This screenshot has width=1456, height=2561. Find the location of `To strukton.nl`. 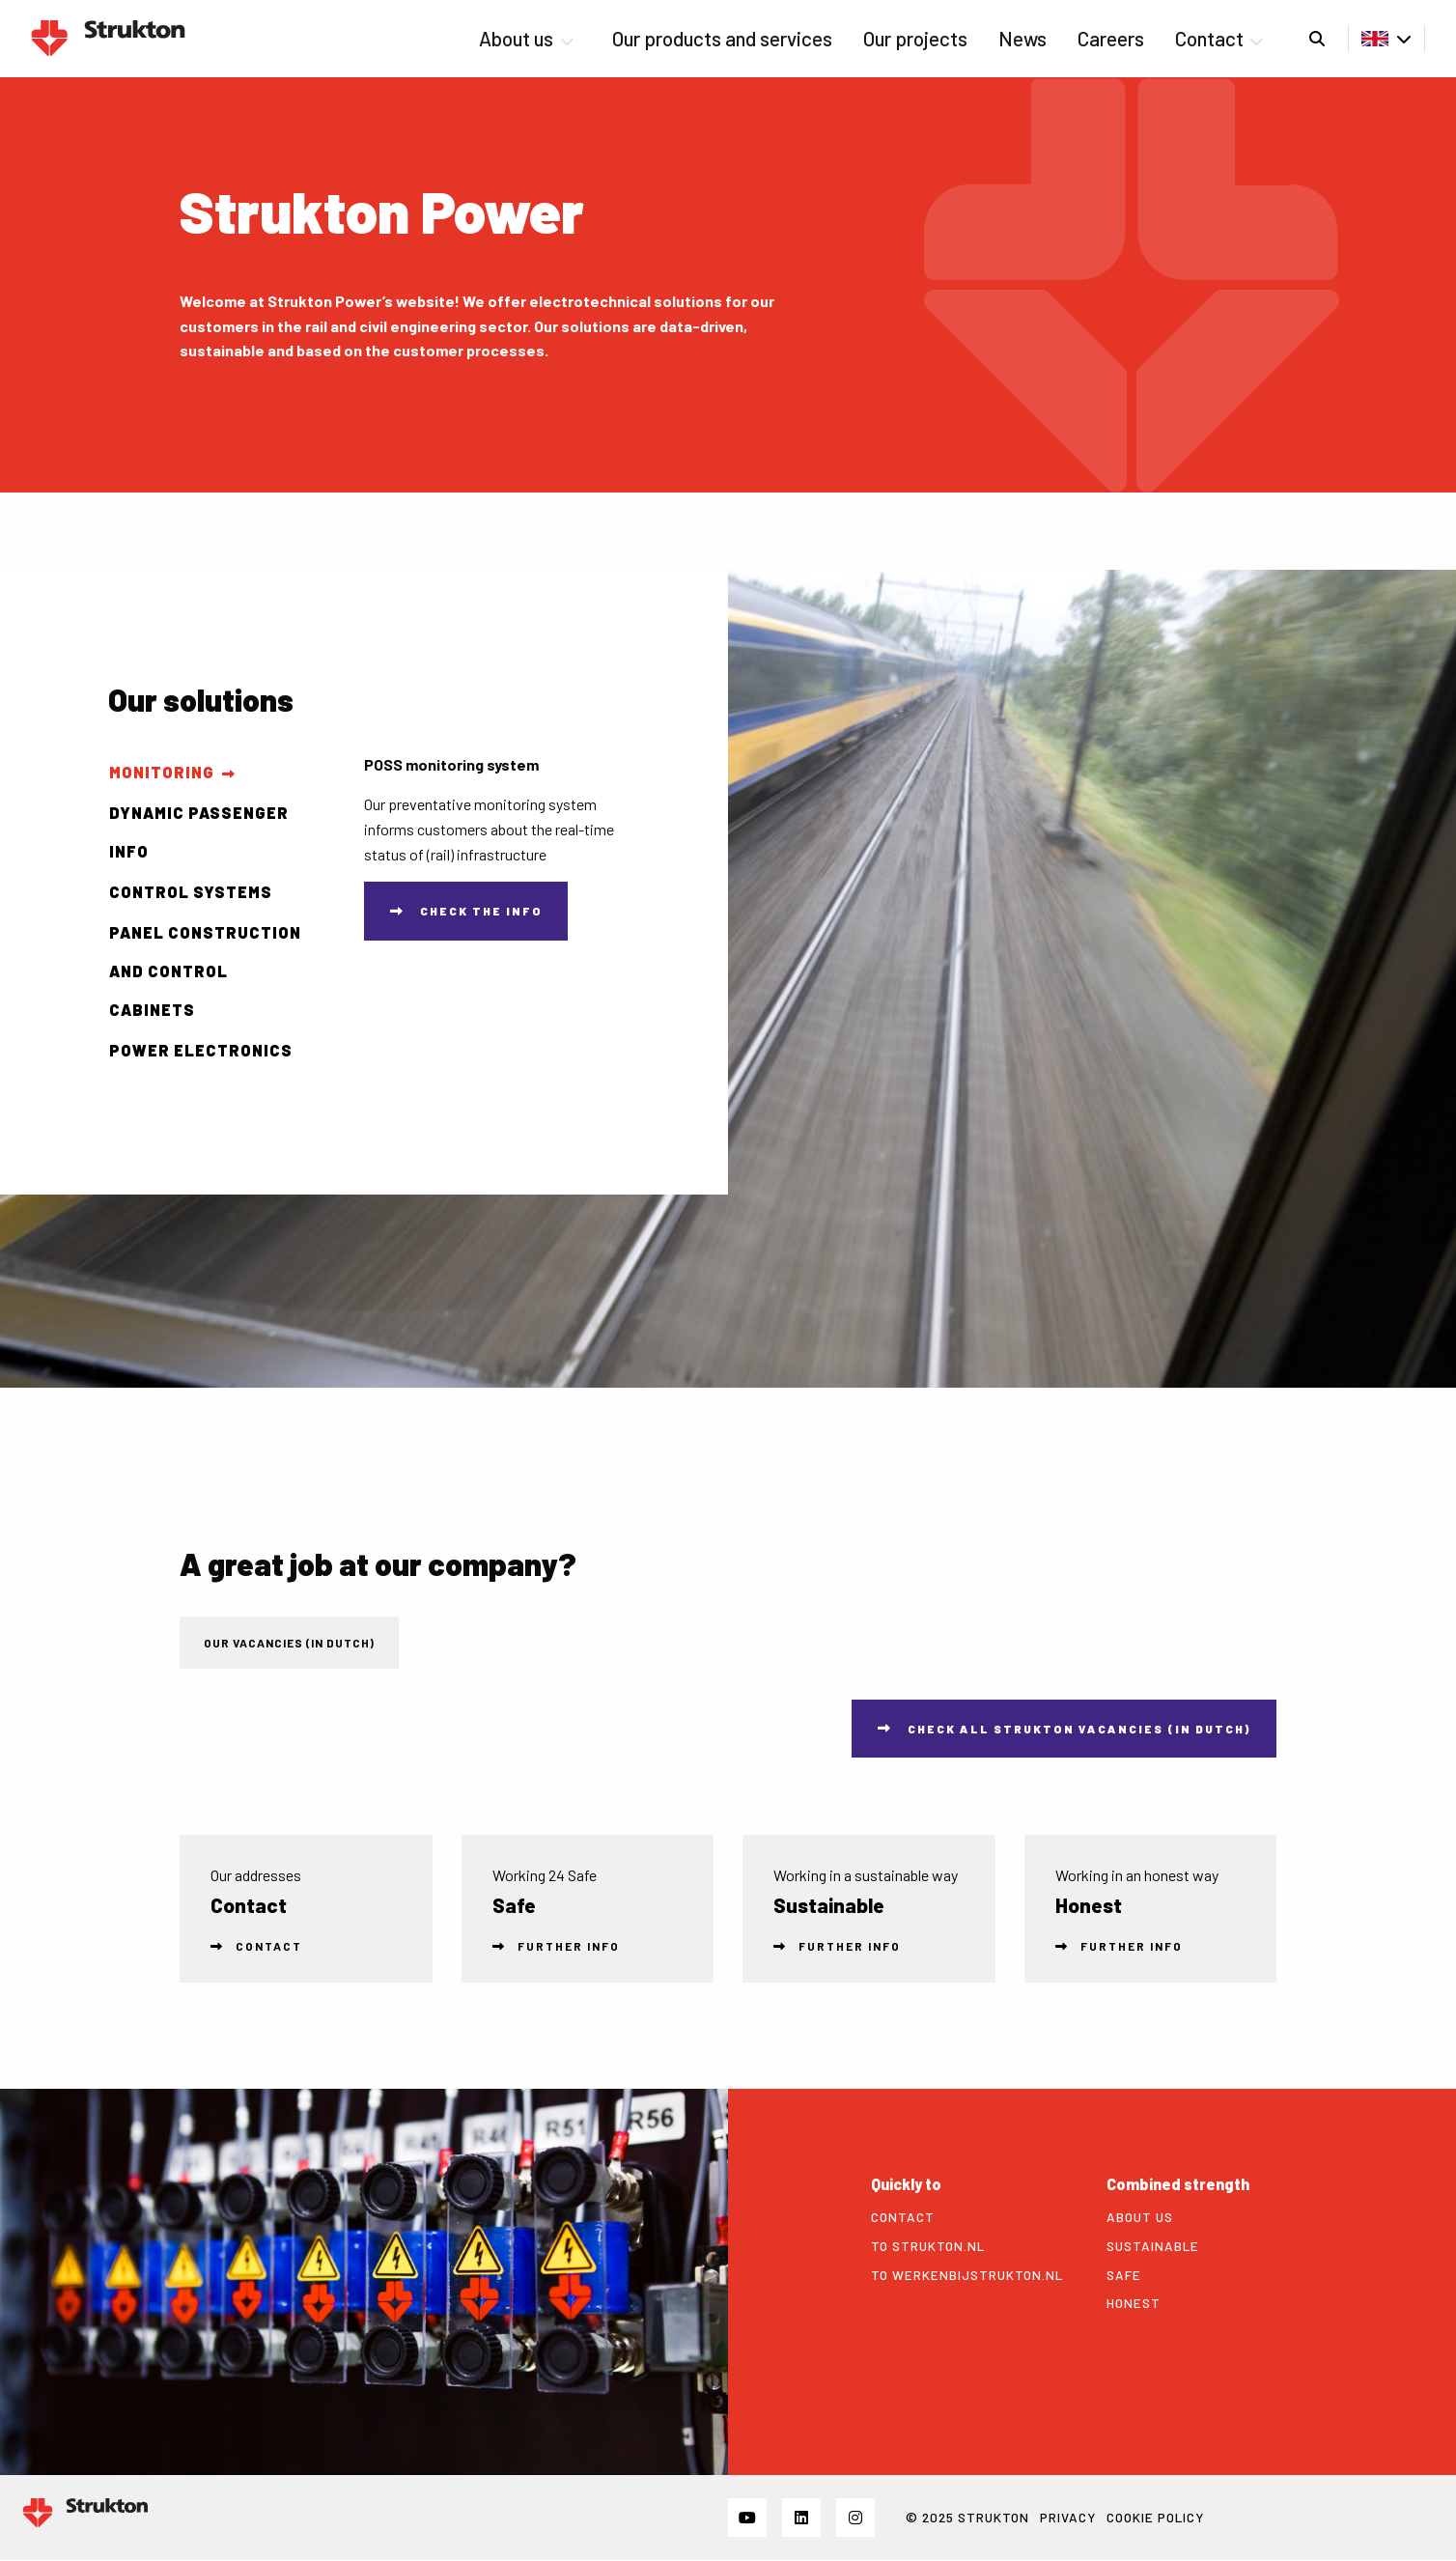

To strukton.nl is located at coordinates (928, 2246).